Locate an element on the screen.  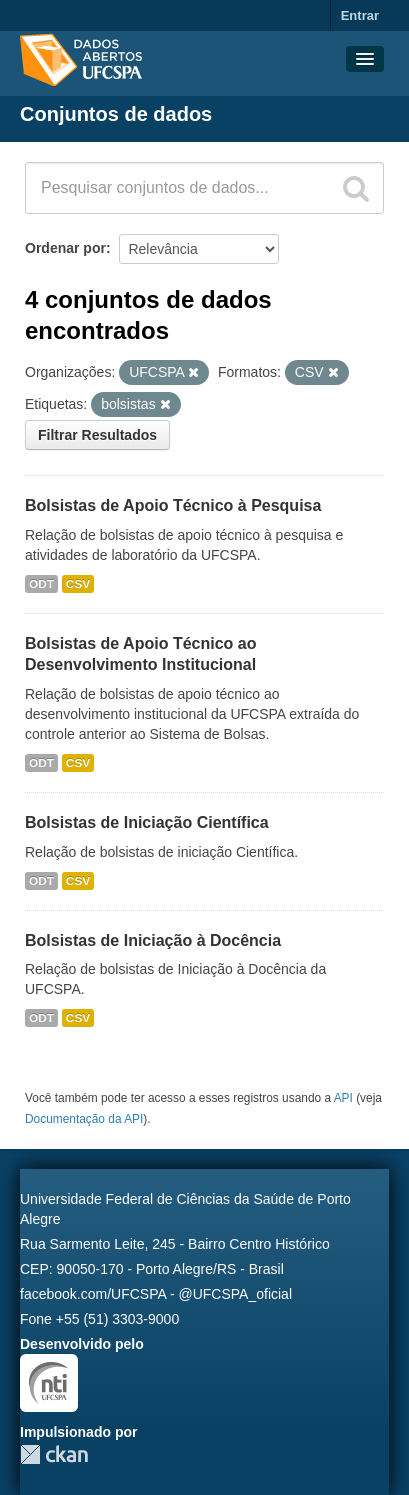
CKAN is located at coordinates (54, 1454).